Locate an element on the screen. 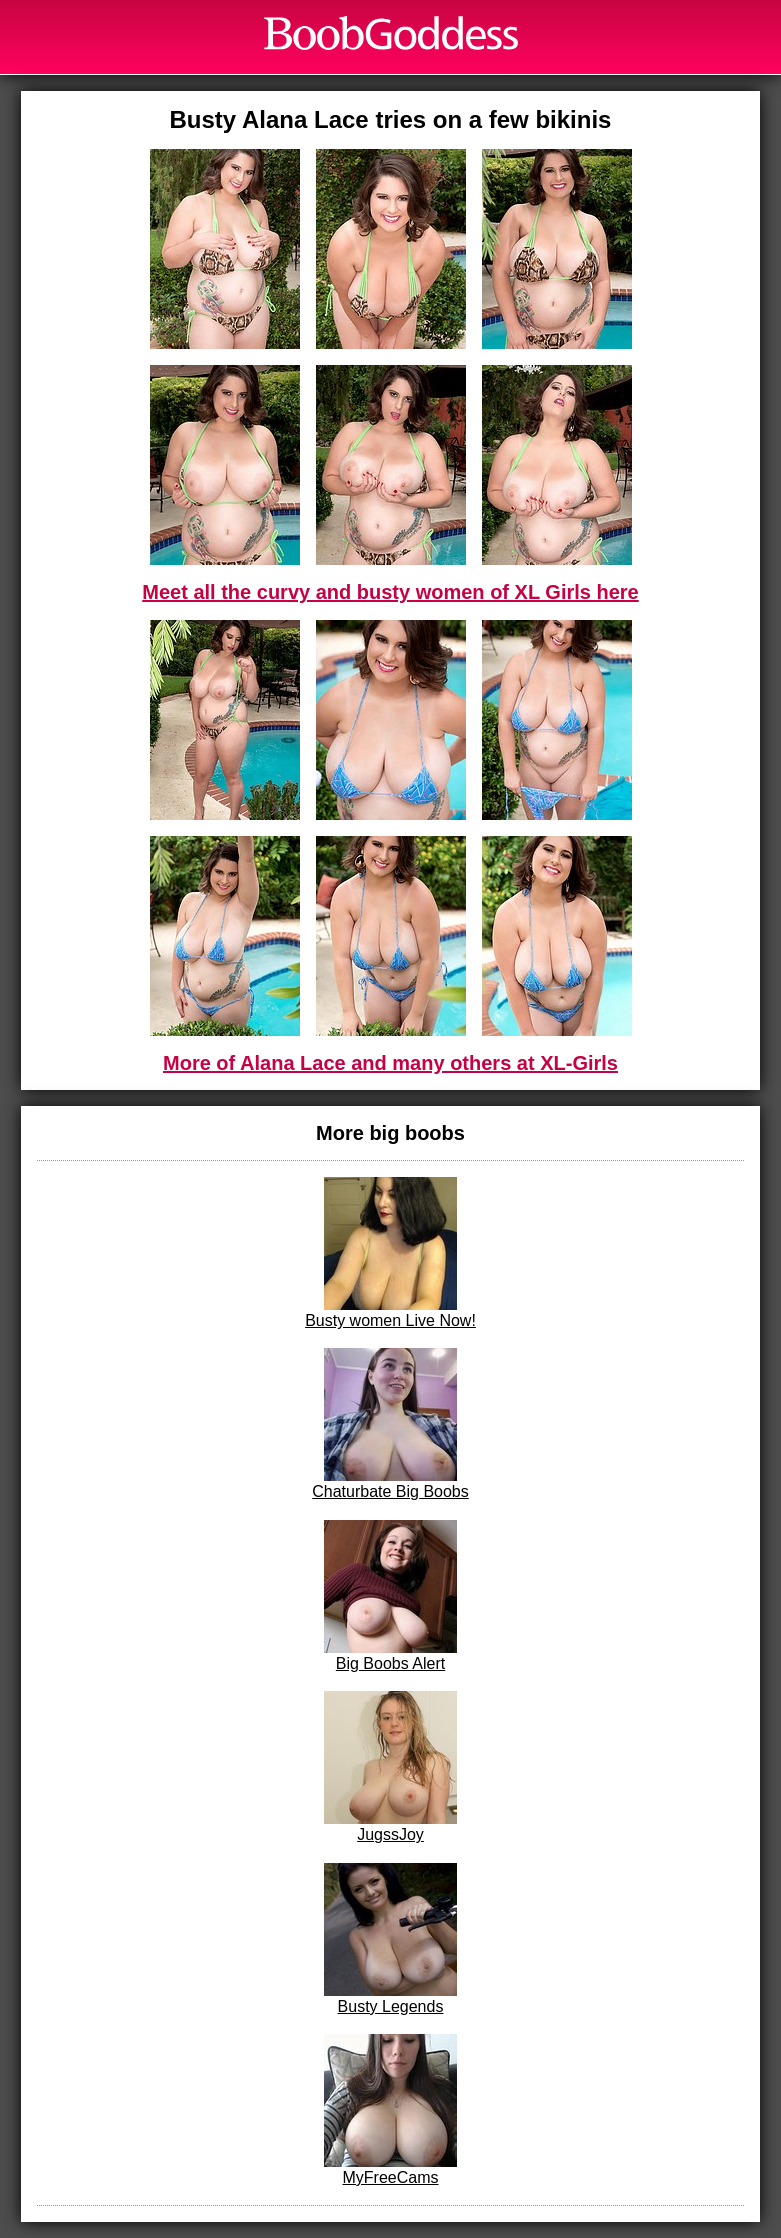 The width and height of the screenshot is (781, 2238). Busty women Live Now! is located at coordinates (390, 1253).